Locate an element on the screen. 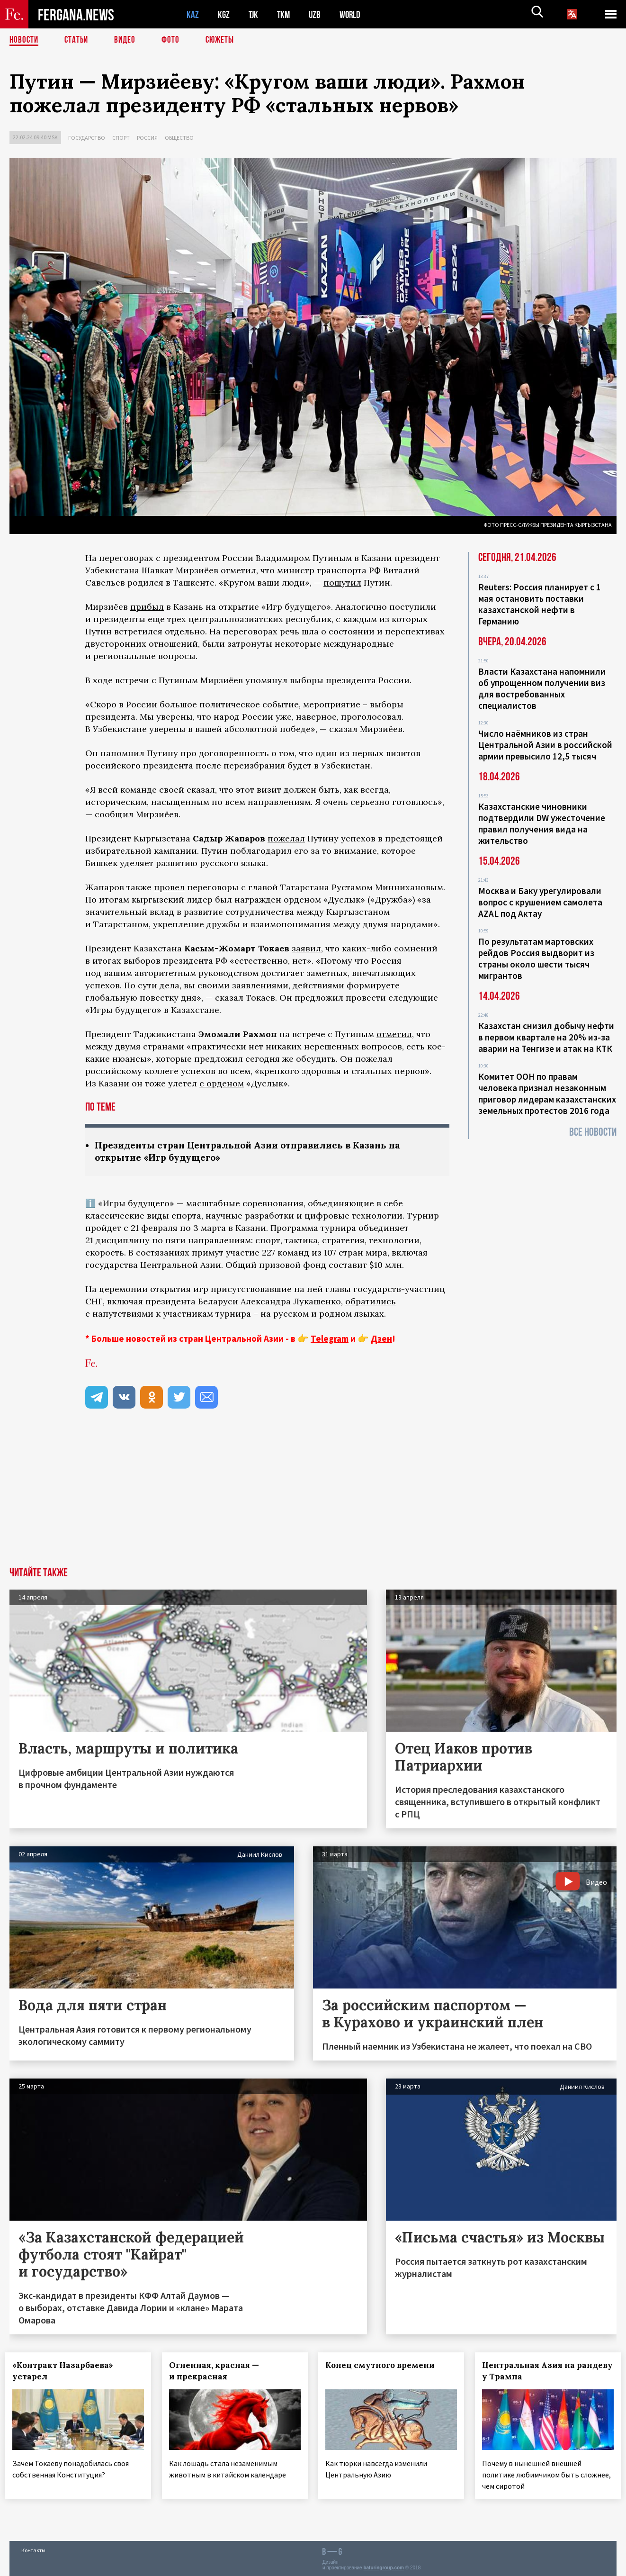  СЮЖЕТЫ is located at coordinates (225, 40).